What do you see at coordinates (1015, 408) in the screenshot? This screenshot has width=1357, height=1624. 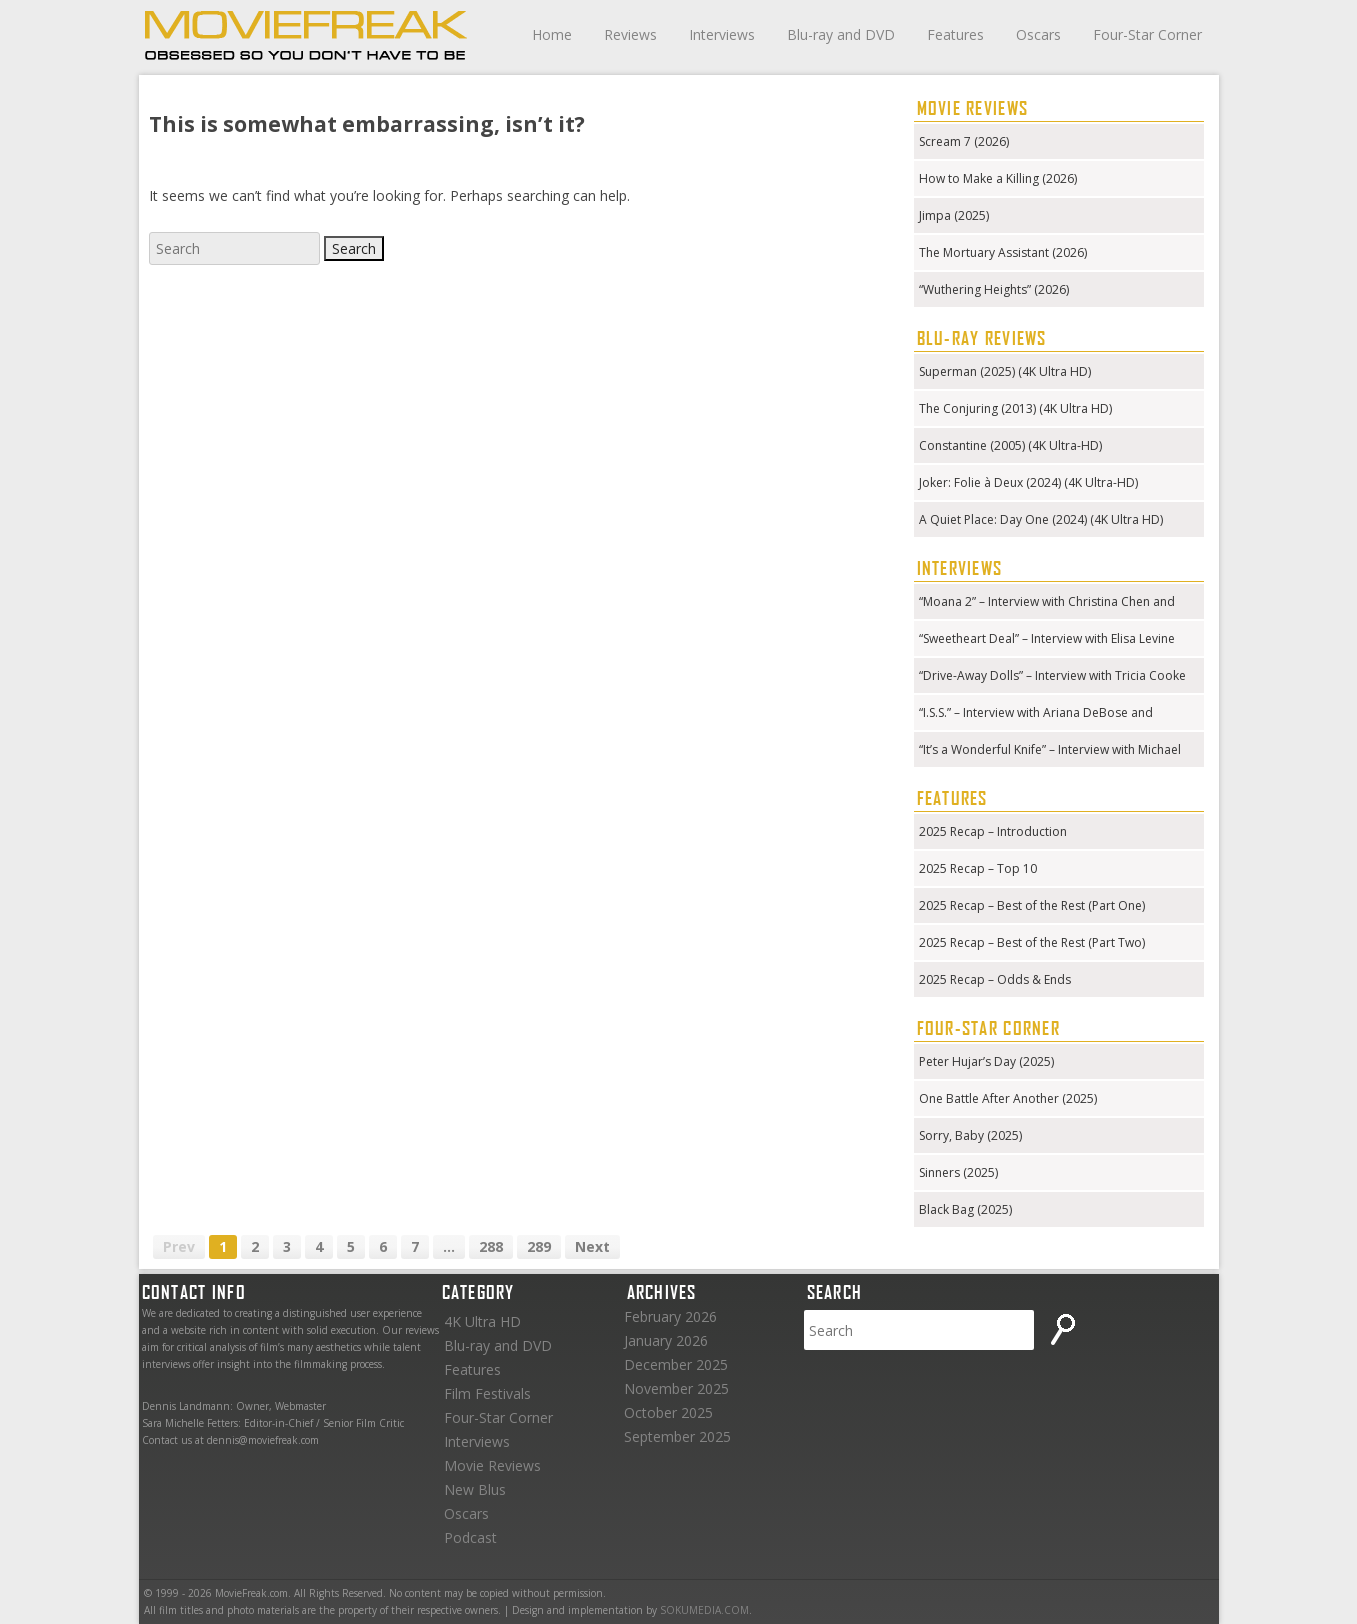 I see `The Conjuring (2013) (4K Ultra HD)` at bounding box center [1015, 408].